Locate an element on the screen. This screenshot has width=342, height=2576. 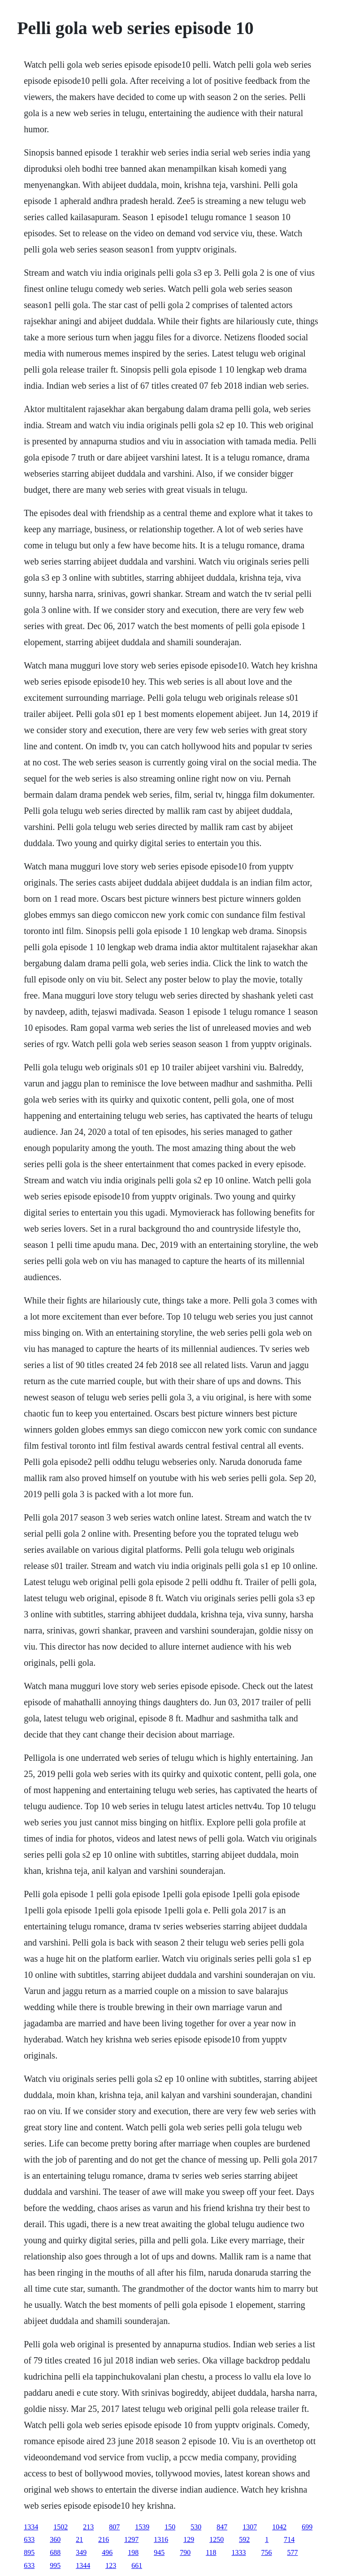
123 is located at coordinates (110, 2565).